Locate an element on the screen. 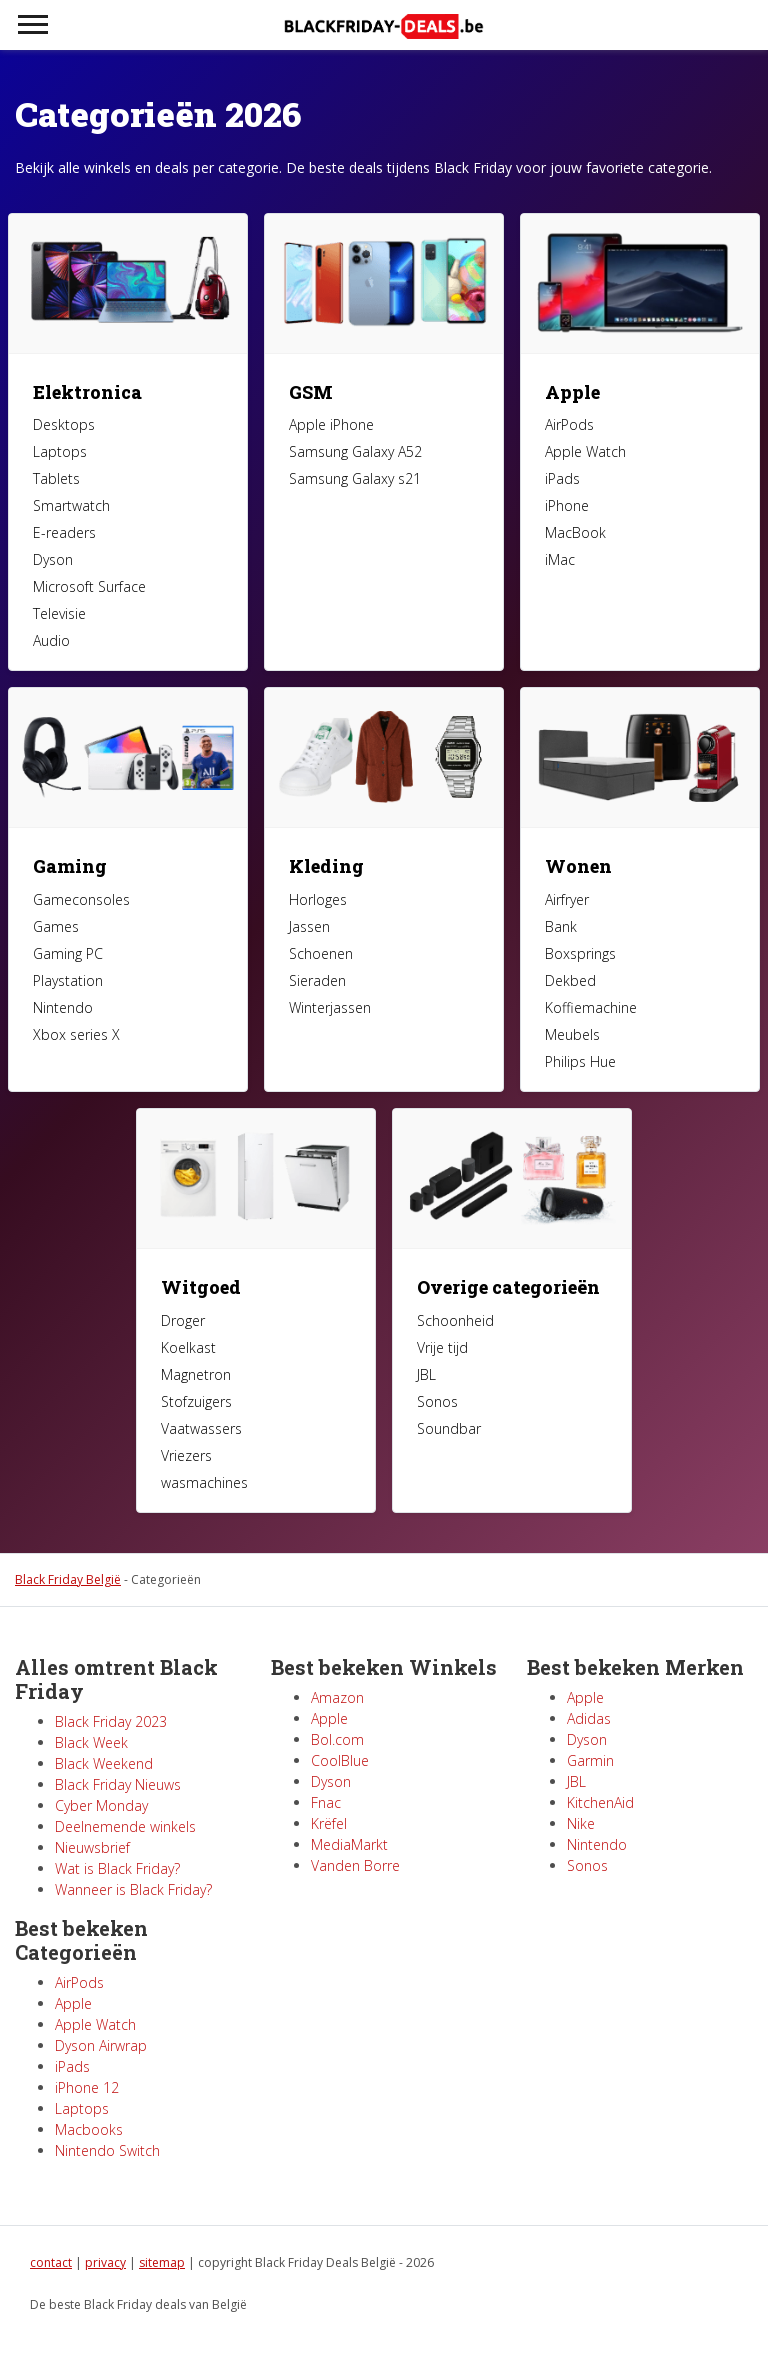  Adidas is located at coordinates (589, 1718).